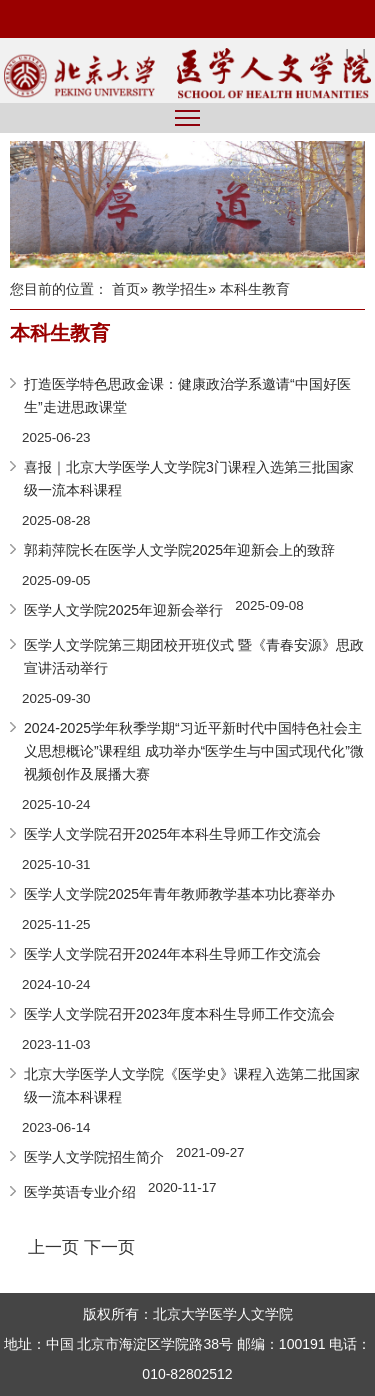  What do you see at coordinates (179, 550) in the screenshot?
I see `郭莉萍院长在医学人文学院2025年迎新会上的致辞` at bounding box center [179, 550].